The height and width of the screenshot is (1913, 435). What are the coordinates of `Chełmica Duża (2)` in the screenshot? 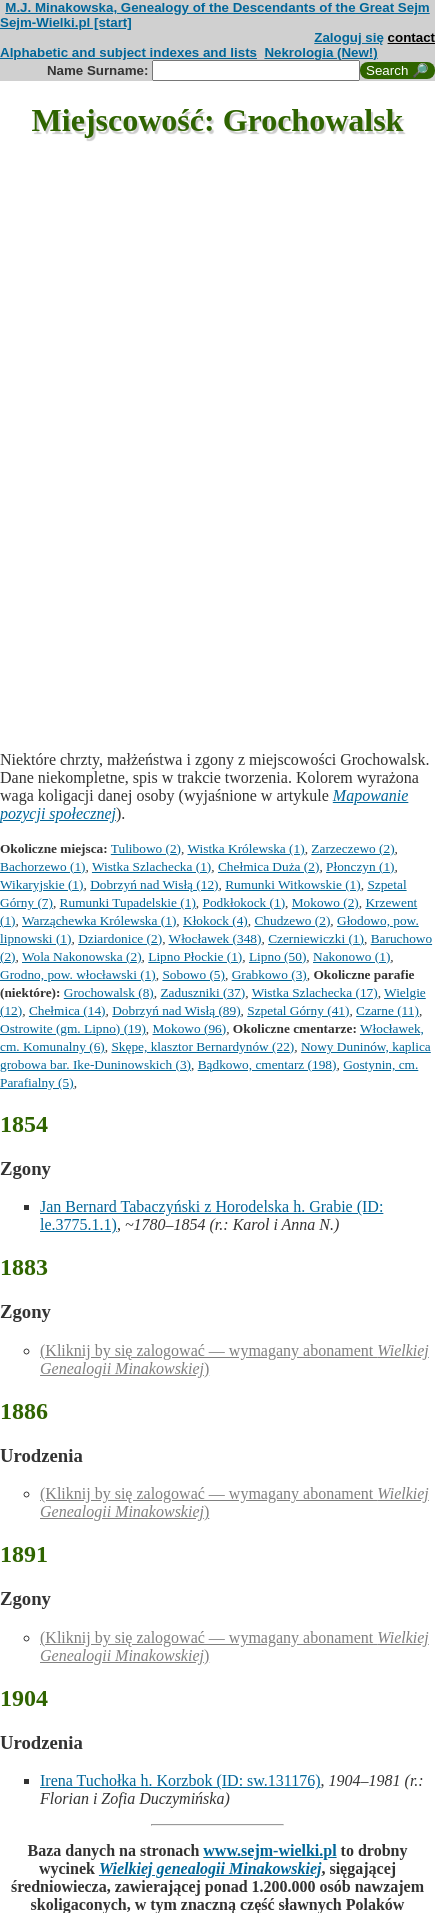 It's located at (268, 866).